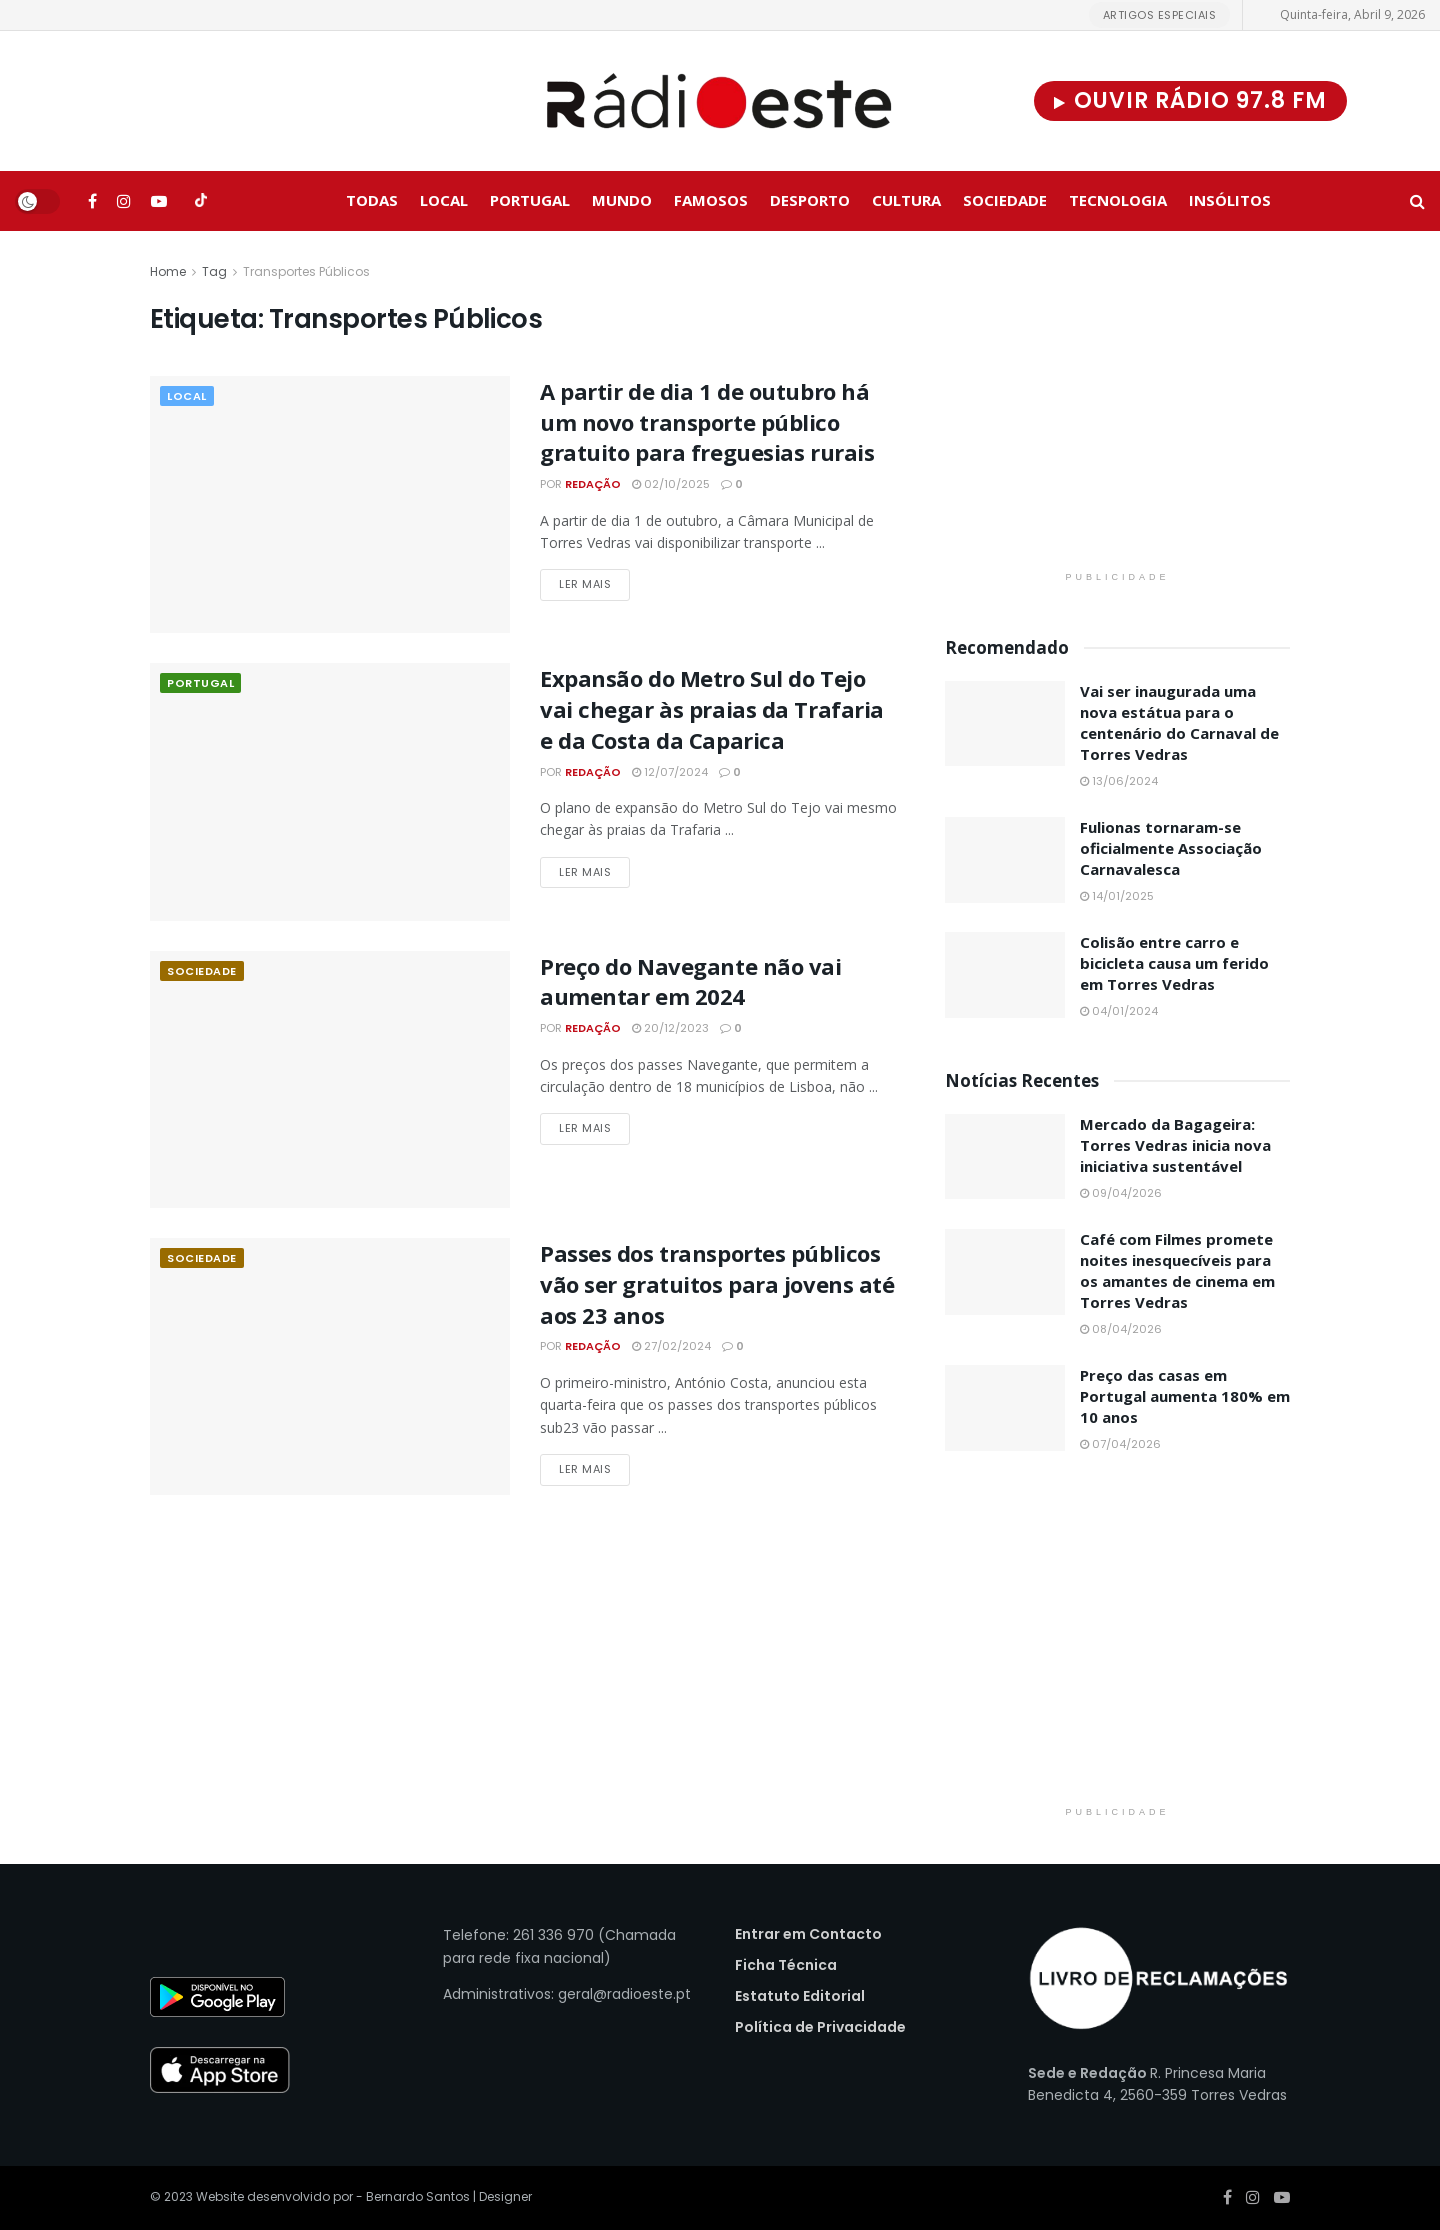 The image size is (1440, 2230). Describe the element at coordinates (1121, 1329) in the screenshot. I see `08/04/2026` at that location.